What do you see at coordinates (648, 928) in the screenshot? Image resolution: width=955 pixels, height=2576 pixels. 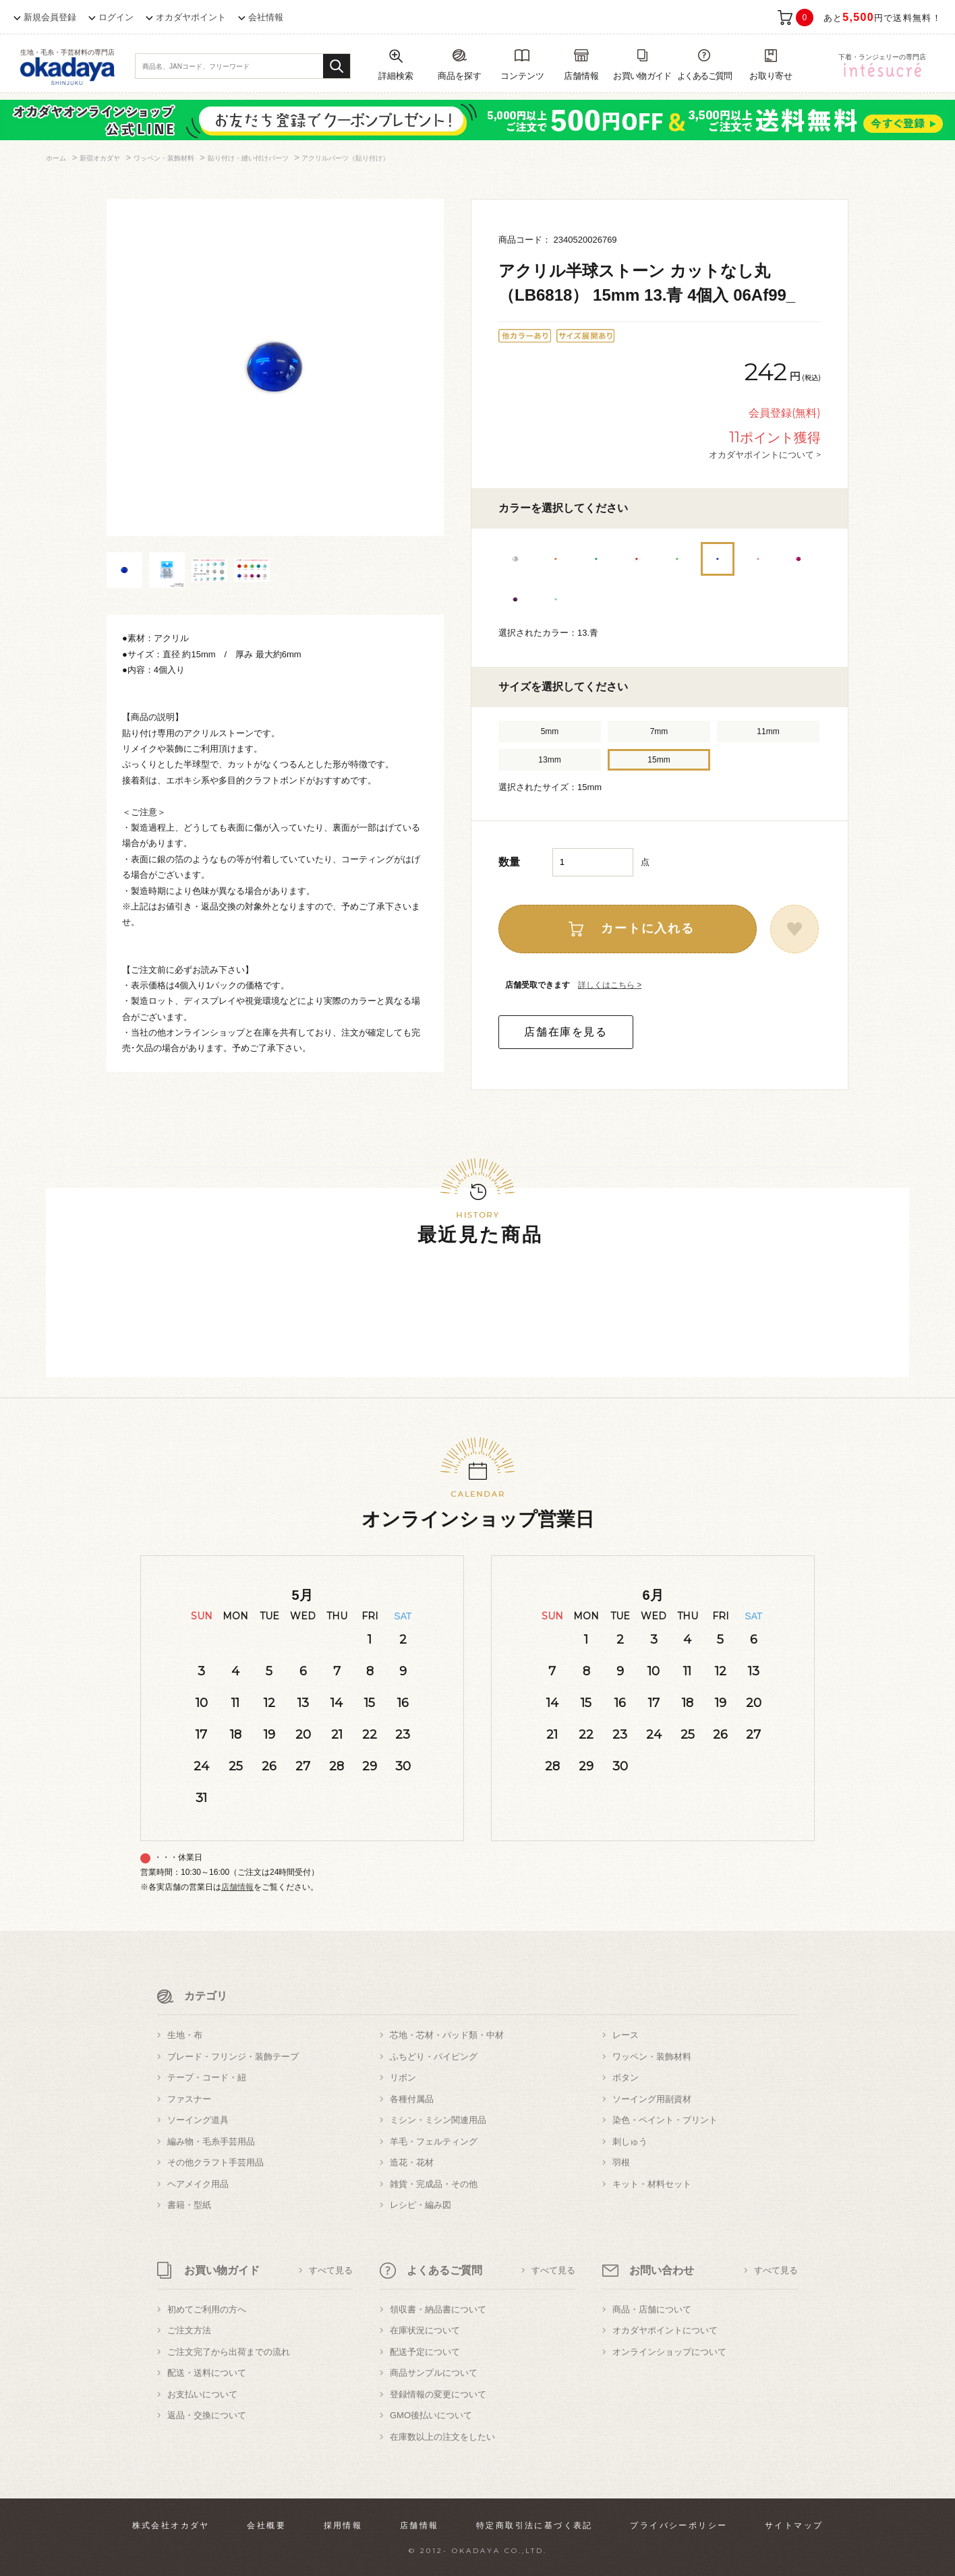 I see `カートに入れる` at bounding box center [648, 928].